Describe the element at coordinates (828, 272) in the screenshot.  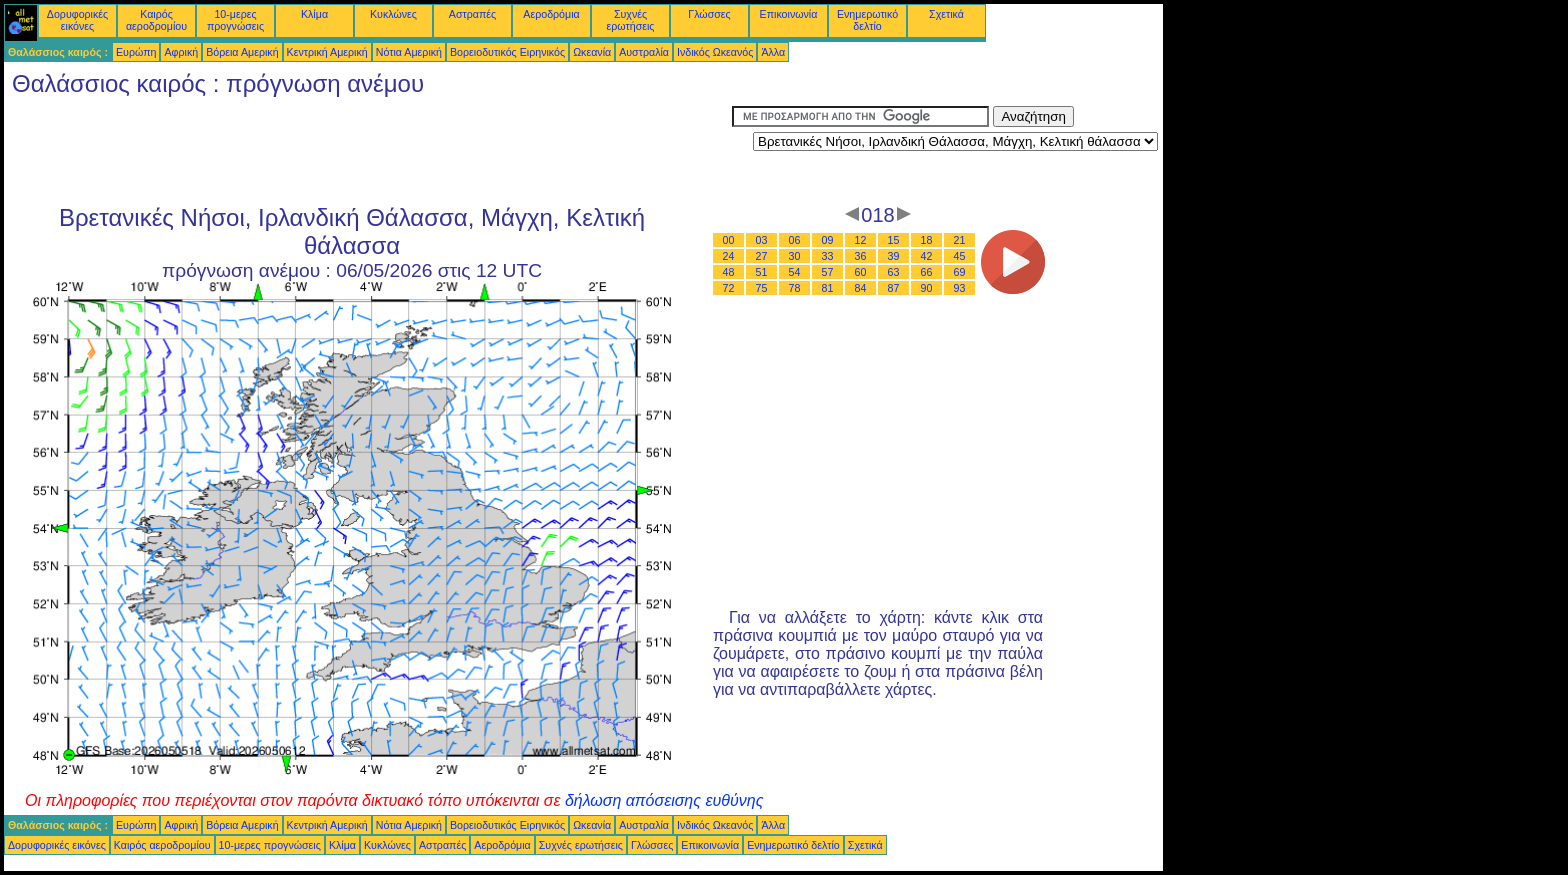
I see `57` at that location.